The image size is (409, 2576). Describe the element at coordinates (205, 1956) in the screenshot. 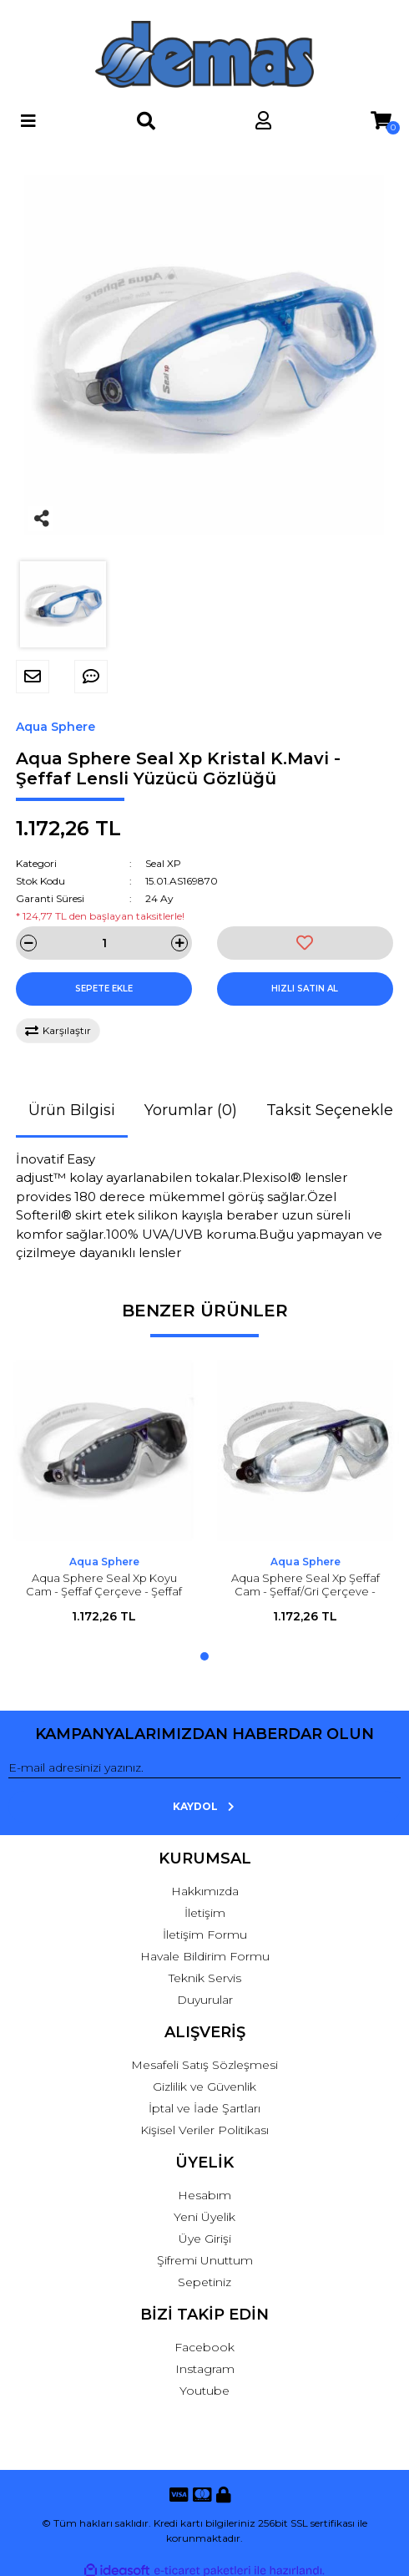

I see `Havale Bildirim Formu` at that location.